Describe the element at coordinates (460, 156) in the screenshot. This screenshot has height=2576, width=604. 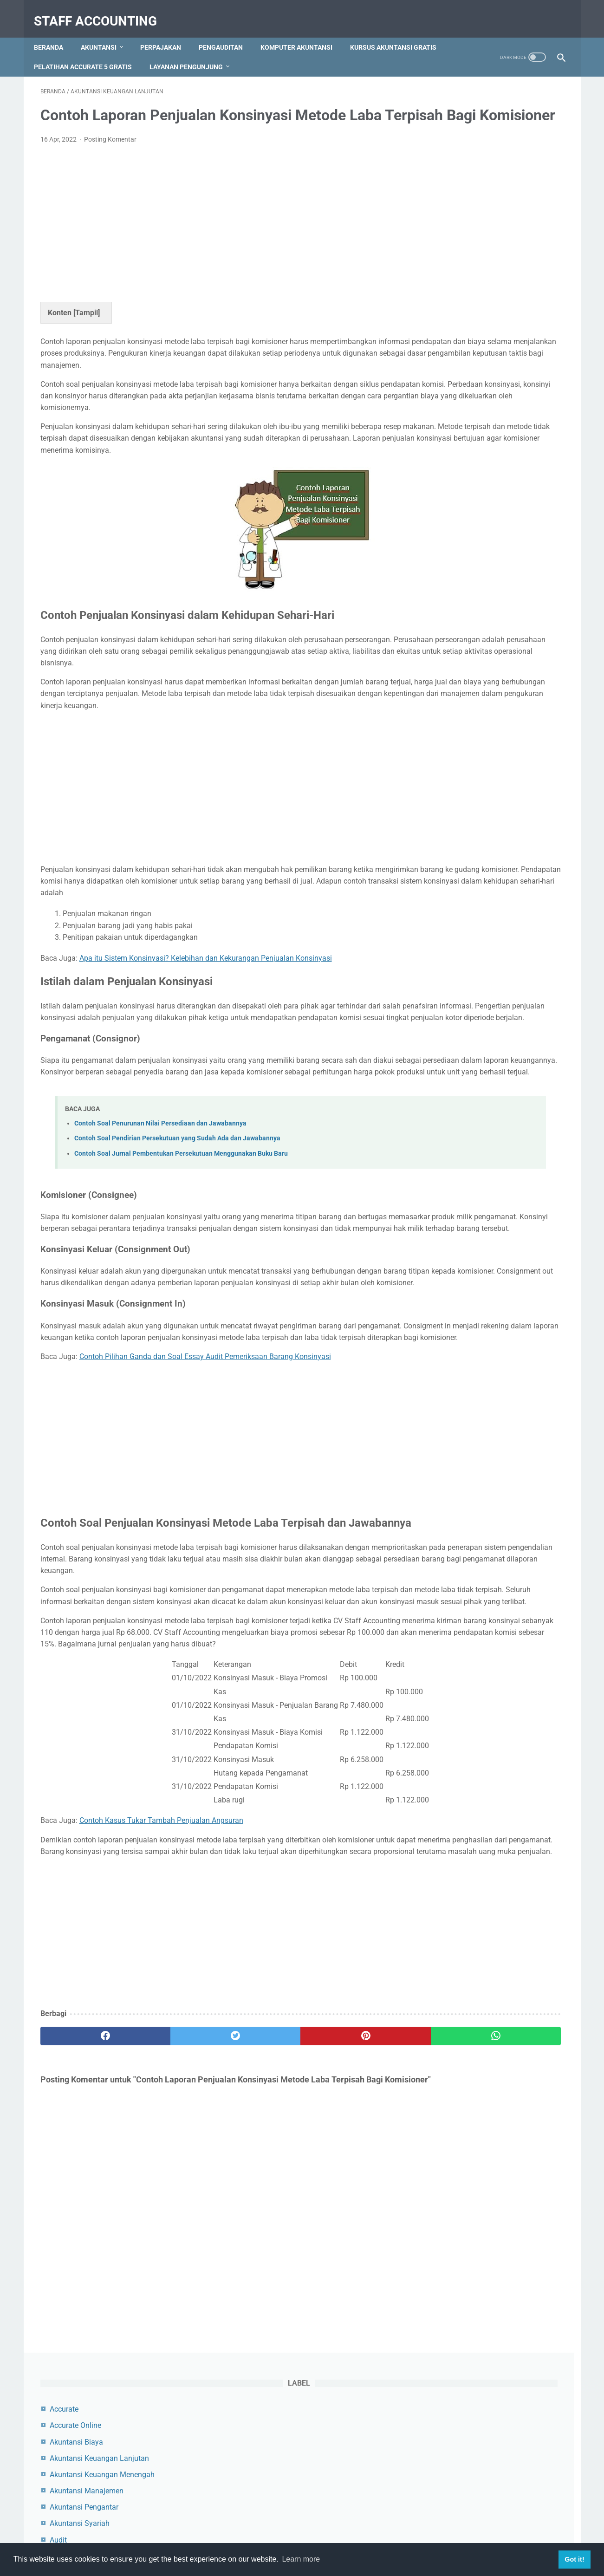
I see `Akuntansi Biaya` at that location.